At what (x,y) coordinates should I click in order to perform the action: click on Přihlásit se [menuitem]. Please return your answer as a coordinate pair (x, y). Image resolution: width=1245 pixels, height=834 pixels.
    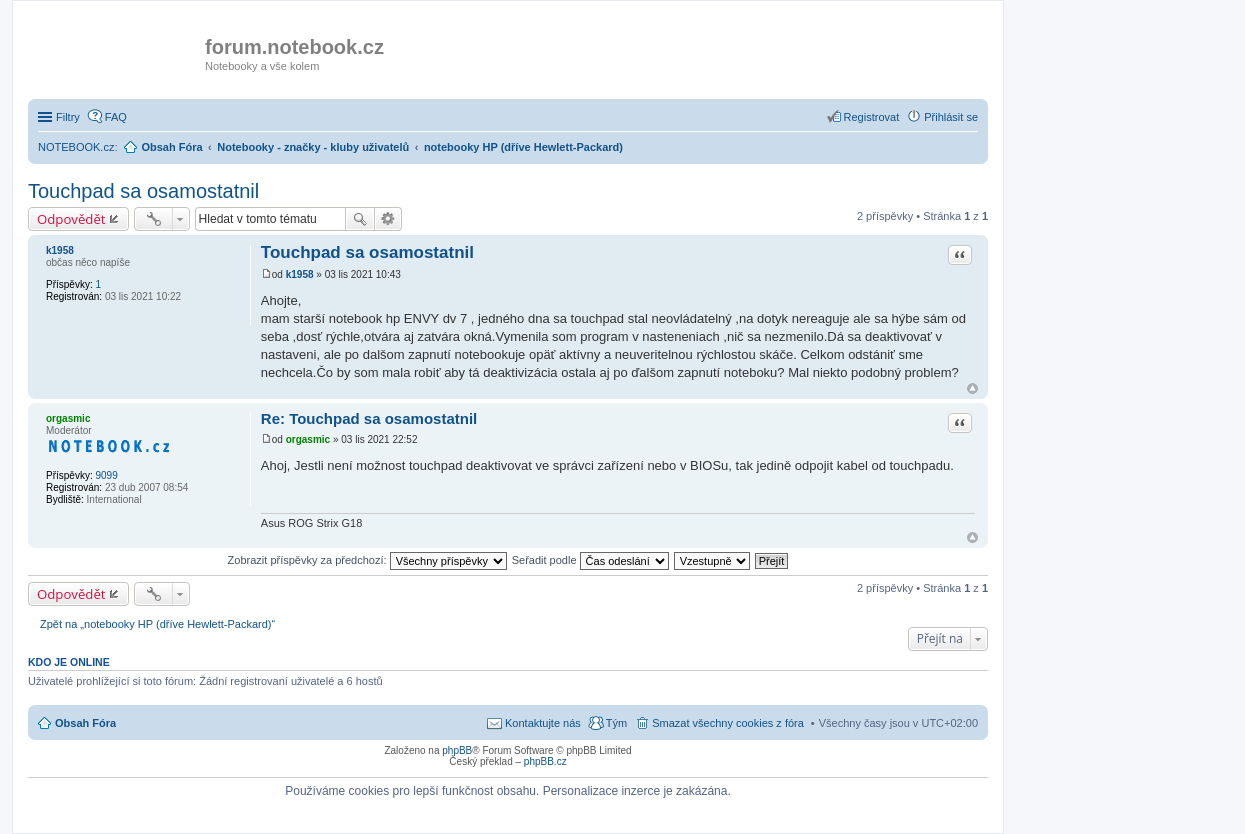
    Looking at the image, I should click on (951, 117).